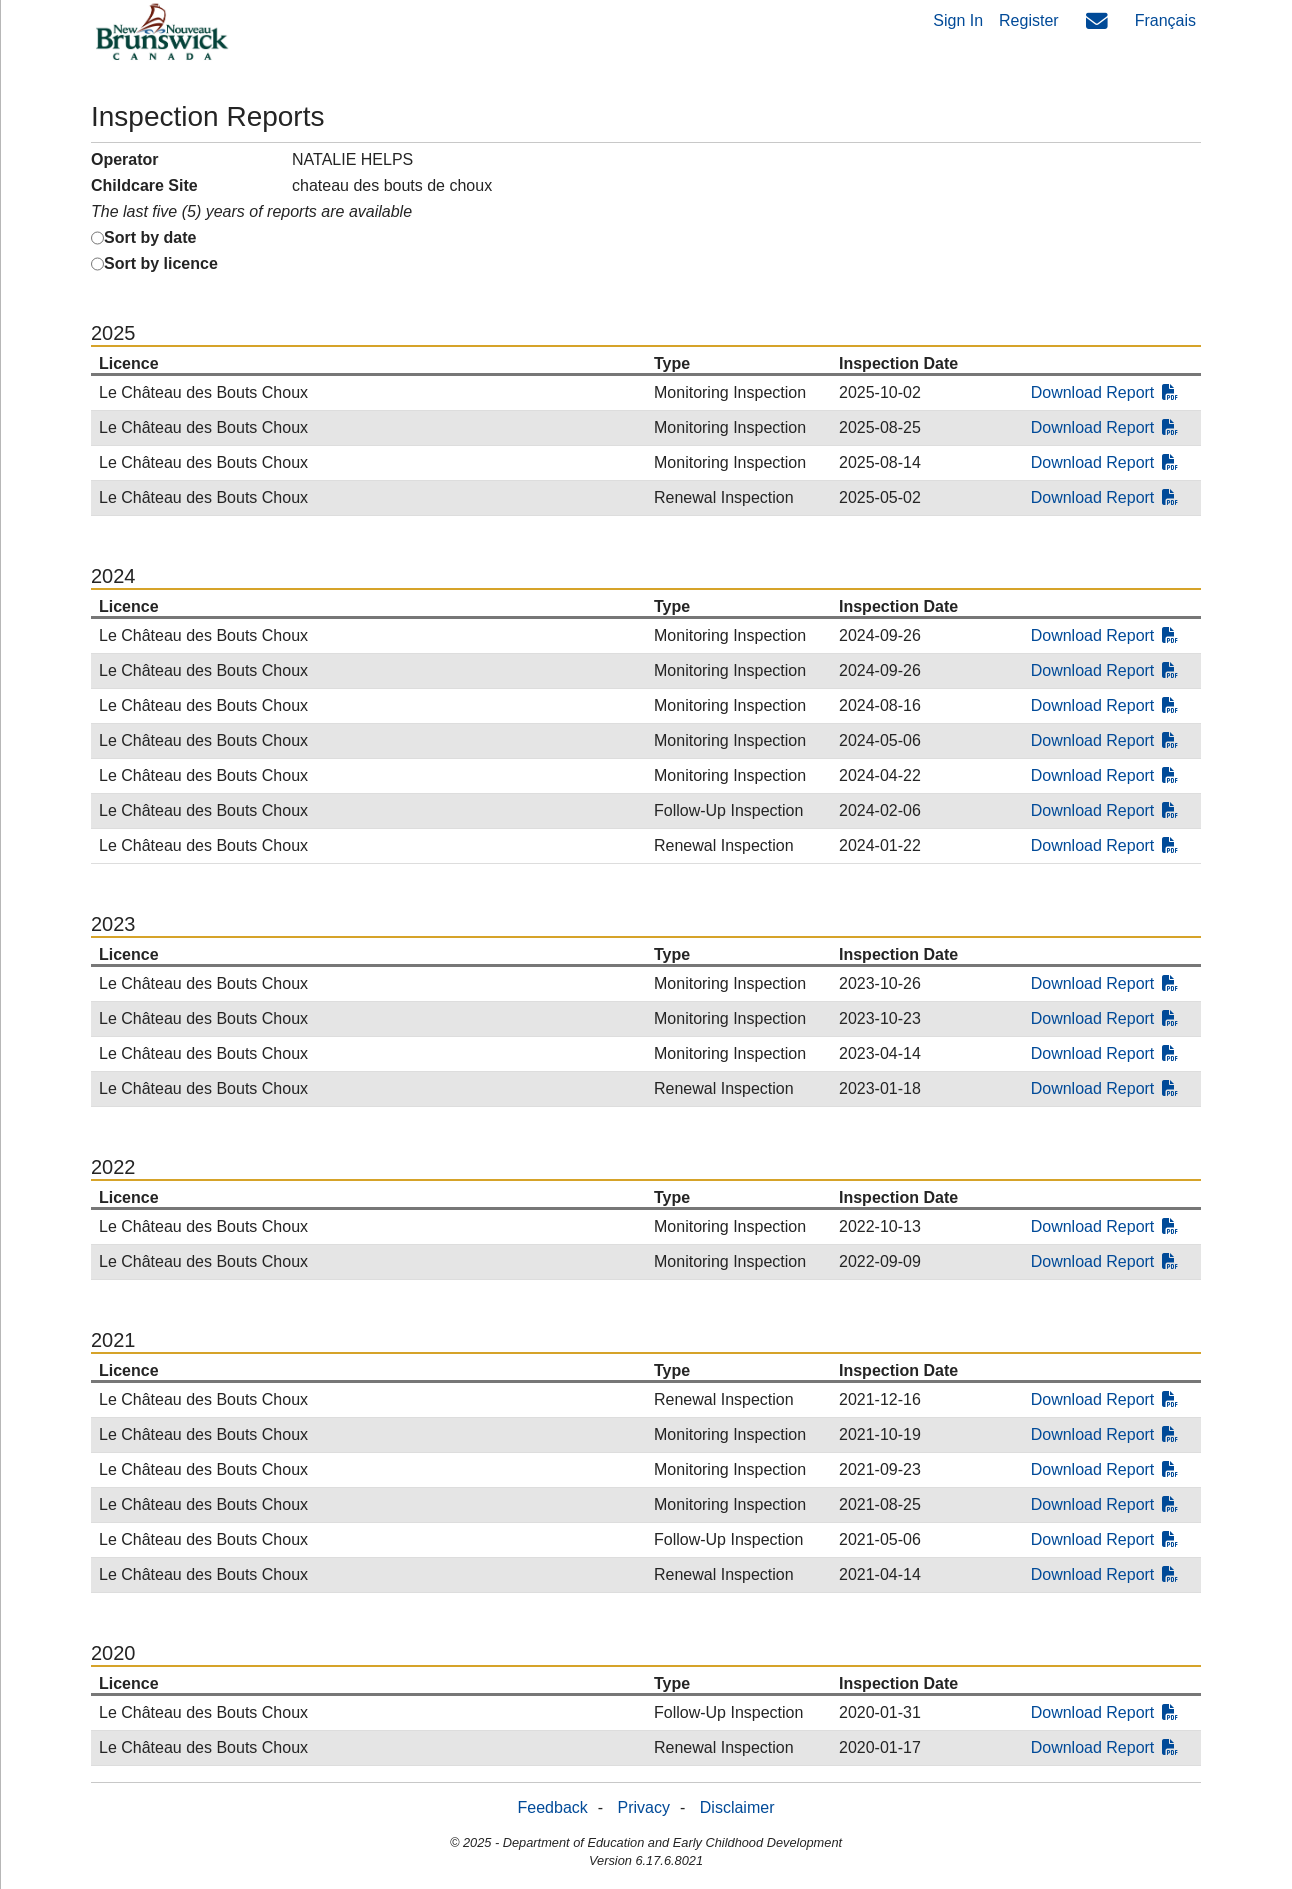  I want to click on Disclaimer, so click(737, 1807).